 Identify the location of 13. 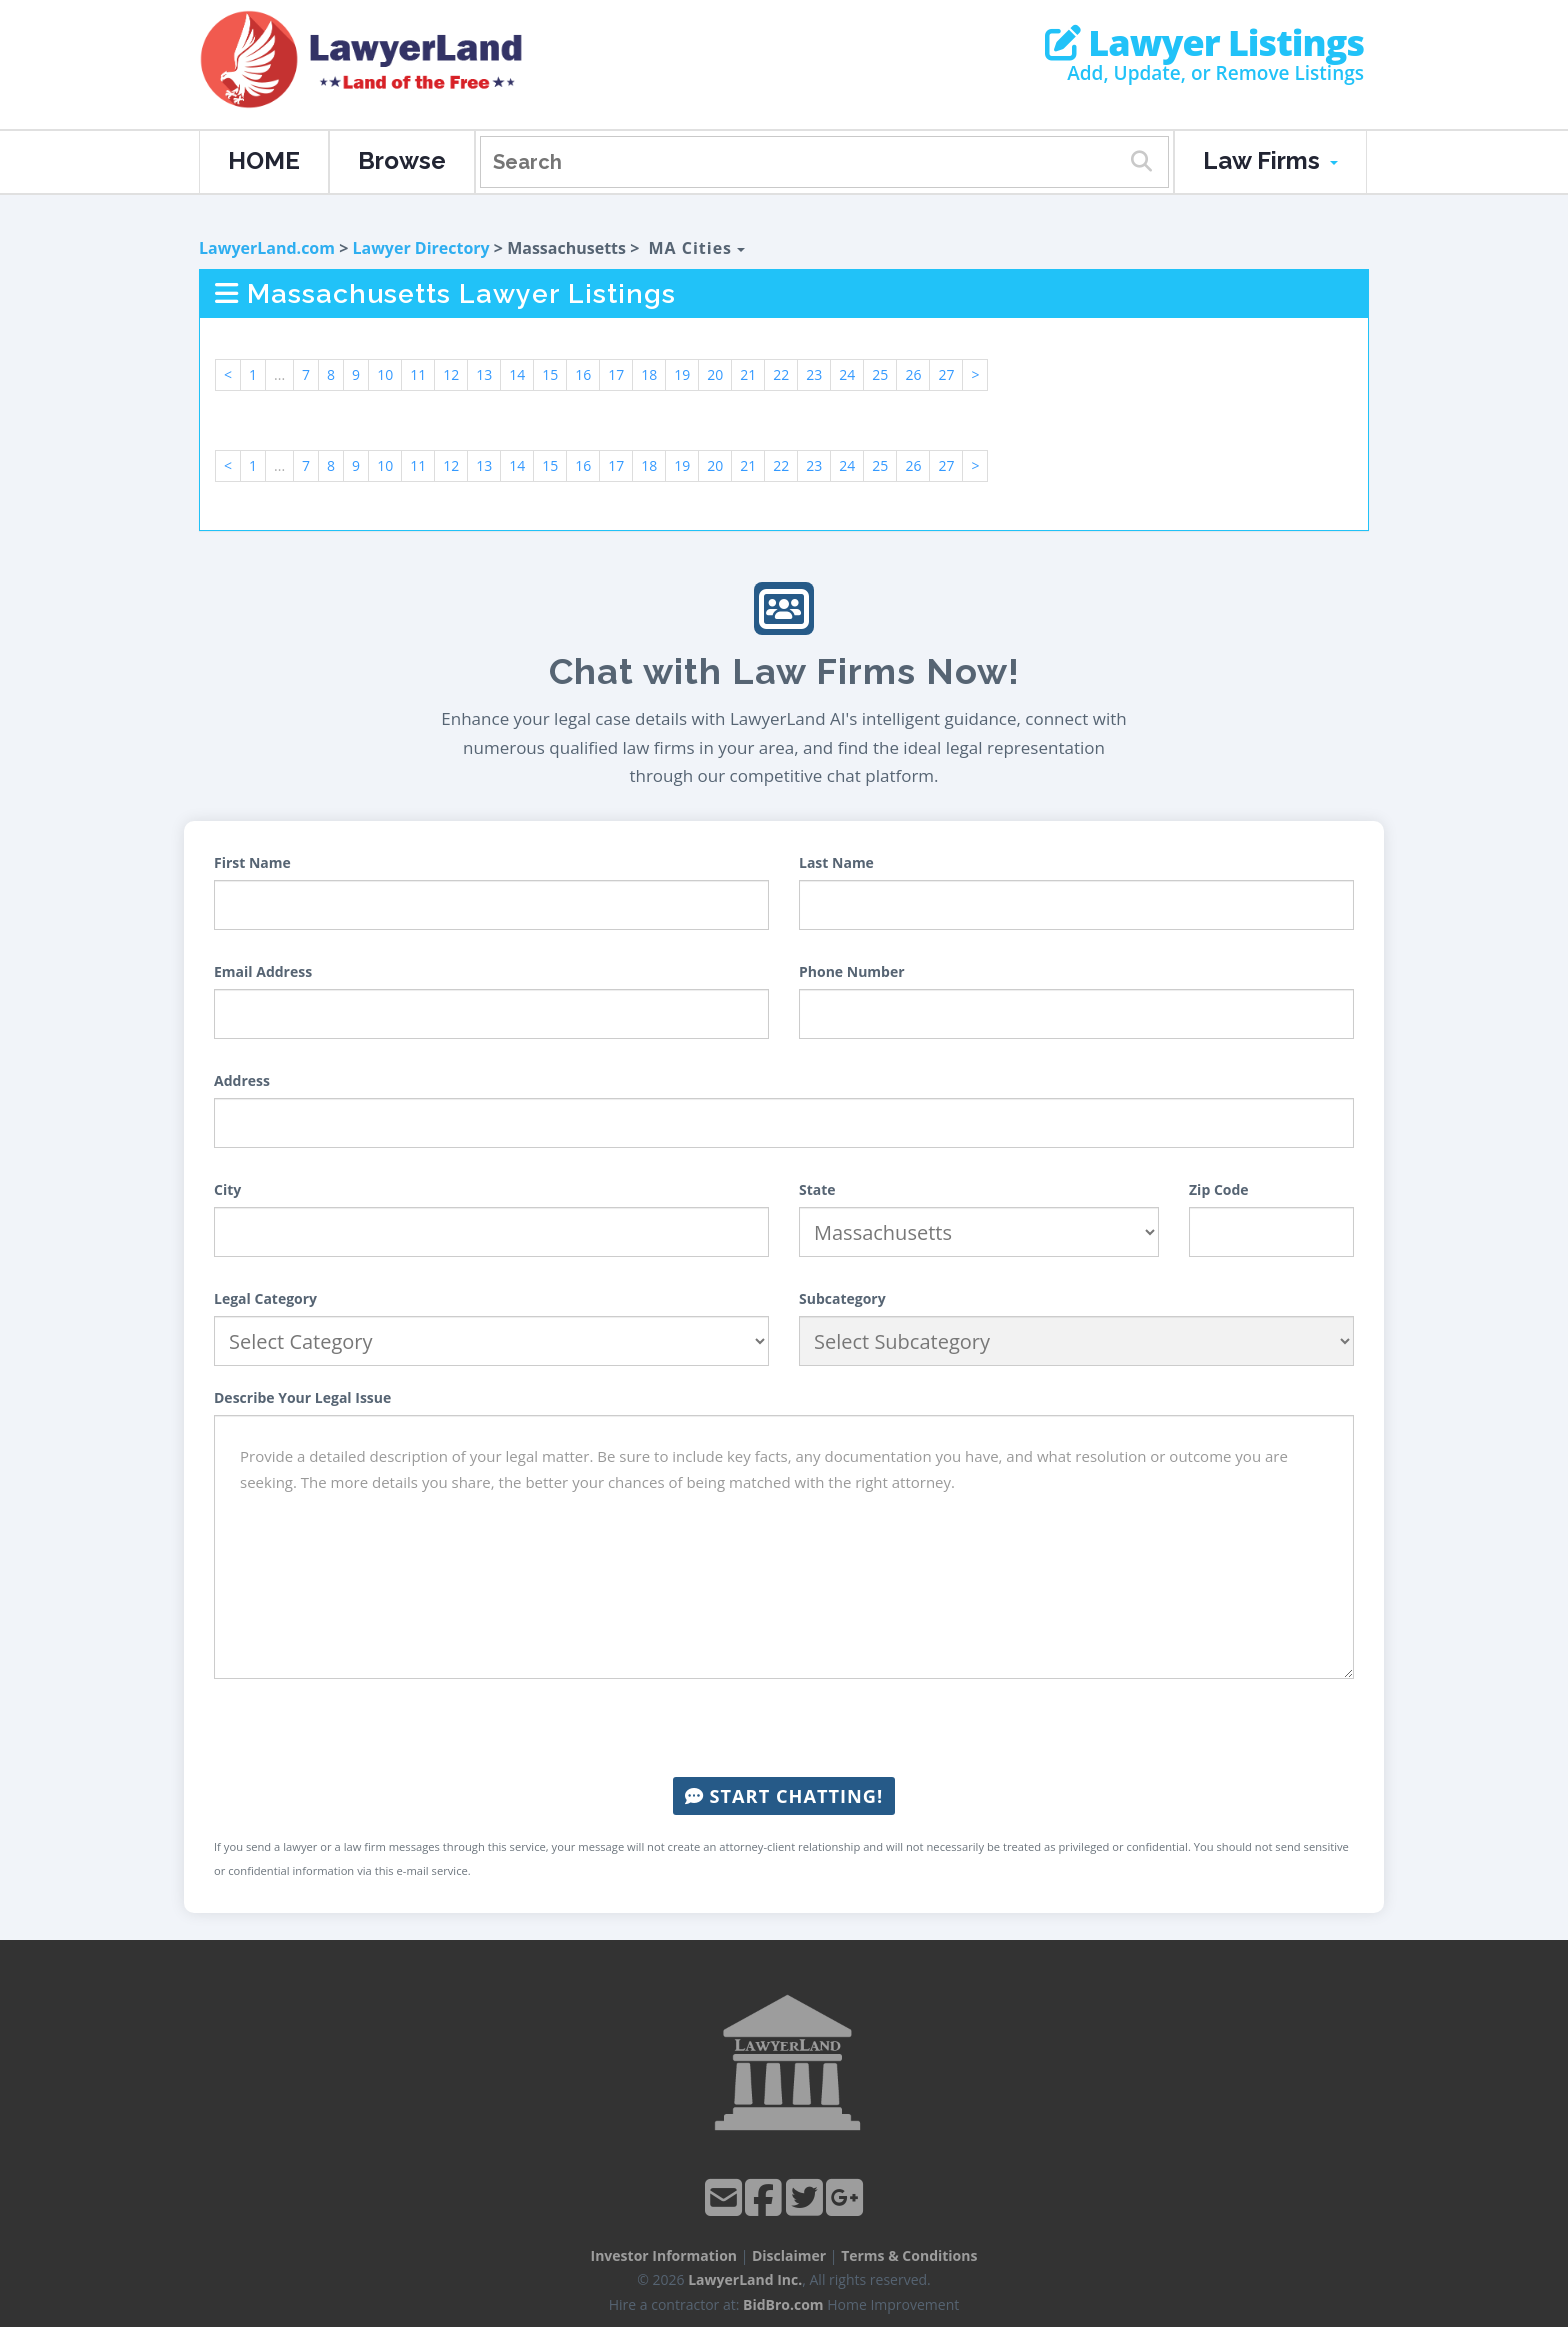
(484, 374).